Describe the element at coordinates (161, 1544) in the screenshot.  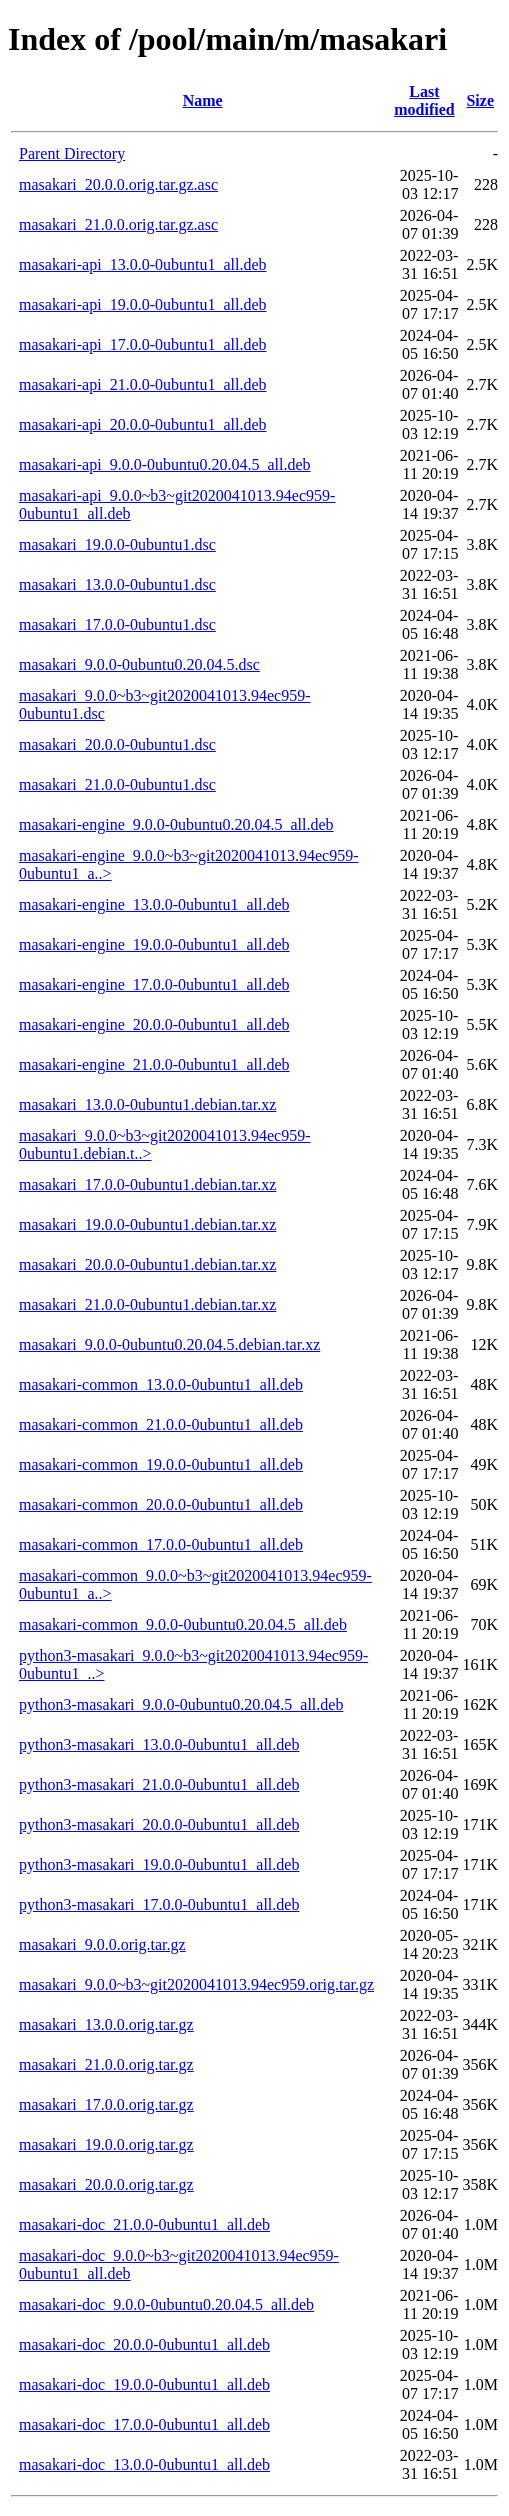
I see `masakari-common_17.0.0-0ubuntu1_all.deb` at that location.